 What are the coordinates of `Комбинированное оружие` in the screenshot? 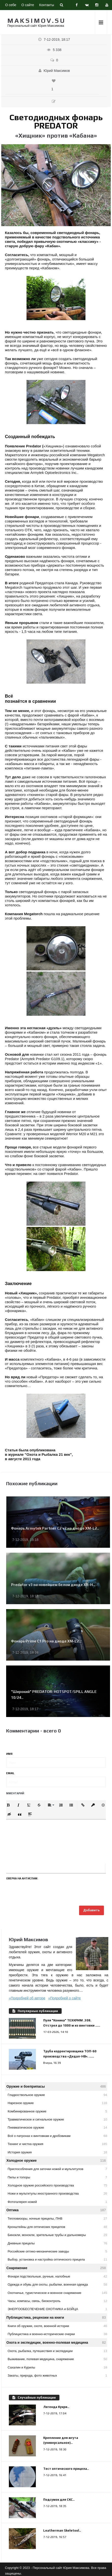 It's located at (57, 2111).